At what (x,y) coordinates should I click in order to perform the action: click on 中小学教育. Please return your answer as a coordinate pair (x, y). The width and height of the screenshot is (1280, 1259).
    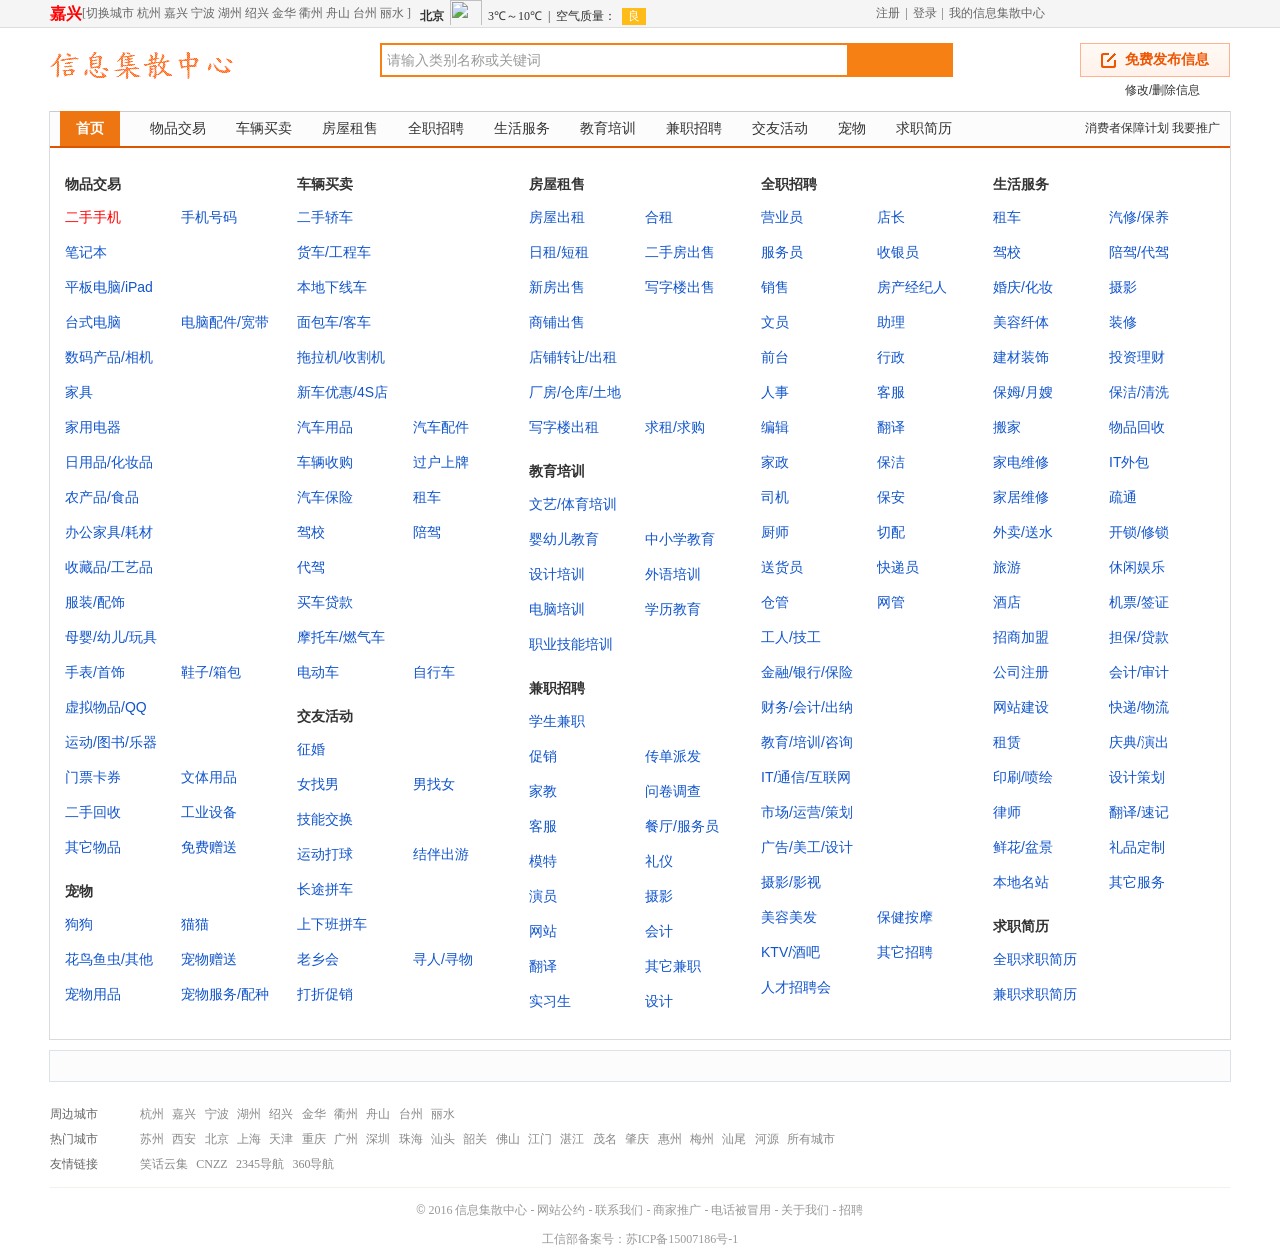
    Looking at the image, I should click on (680, 539).